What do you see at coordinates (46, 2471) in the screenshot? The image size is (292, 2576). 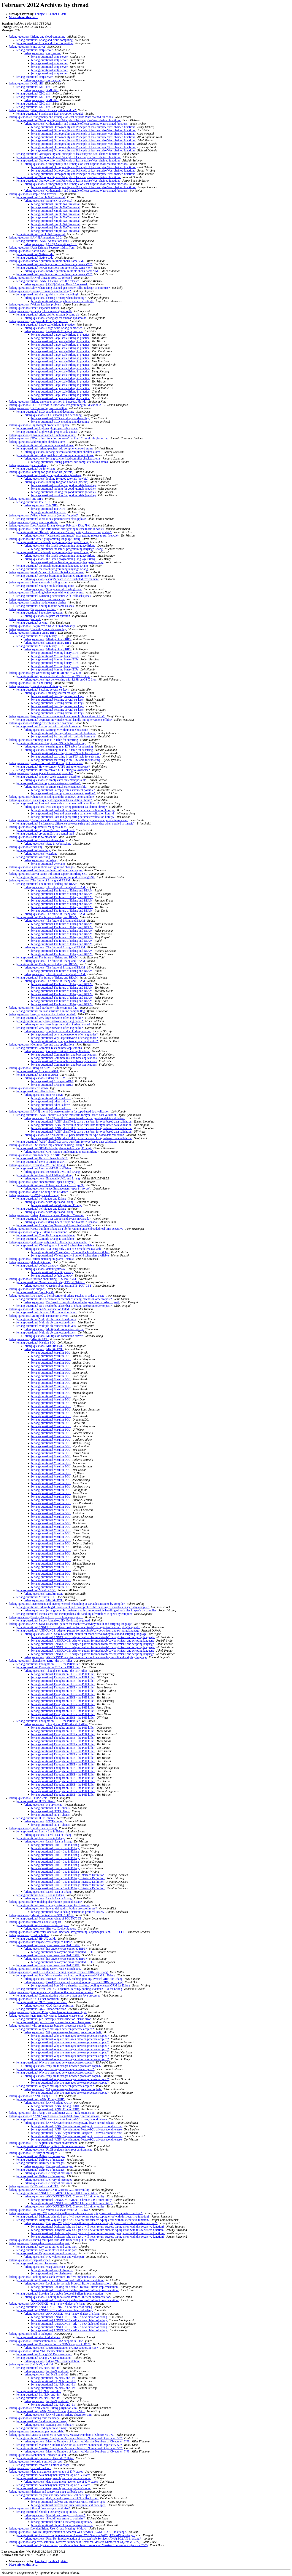 I see `[erlang-questions] data managment layer on top of K-V stores` at bounding box center [46, 2471].